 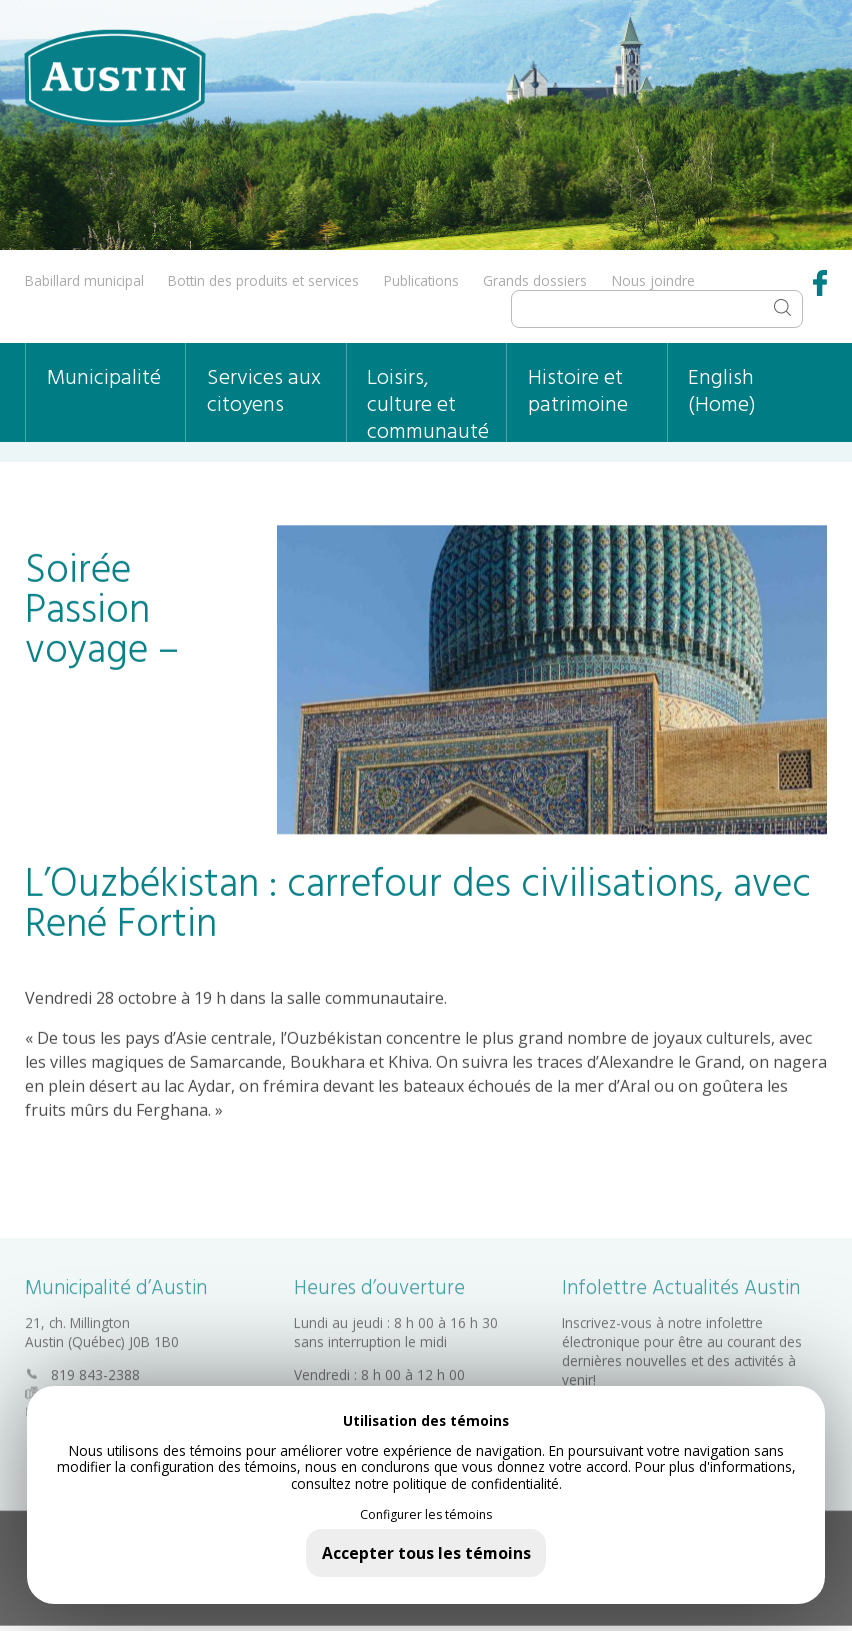 I want to click on politique de confidentialité, so click(x=476, y=1483).